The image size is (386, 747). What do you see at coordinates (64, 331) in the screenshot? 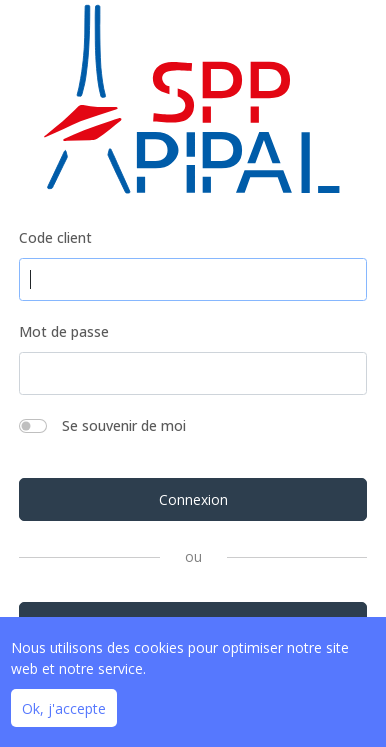
I see `Mot de passe` at bounding box center [64, 331].